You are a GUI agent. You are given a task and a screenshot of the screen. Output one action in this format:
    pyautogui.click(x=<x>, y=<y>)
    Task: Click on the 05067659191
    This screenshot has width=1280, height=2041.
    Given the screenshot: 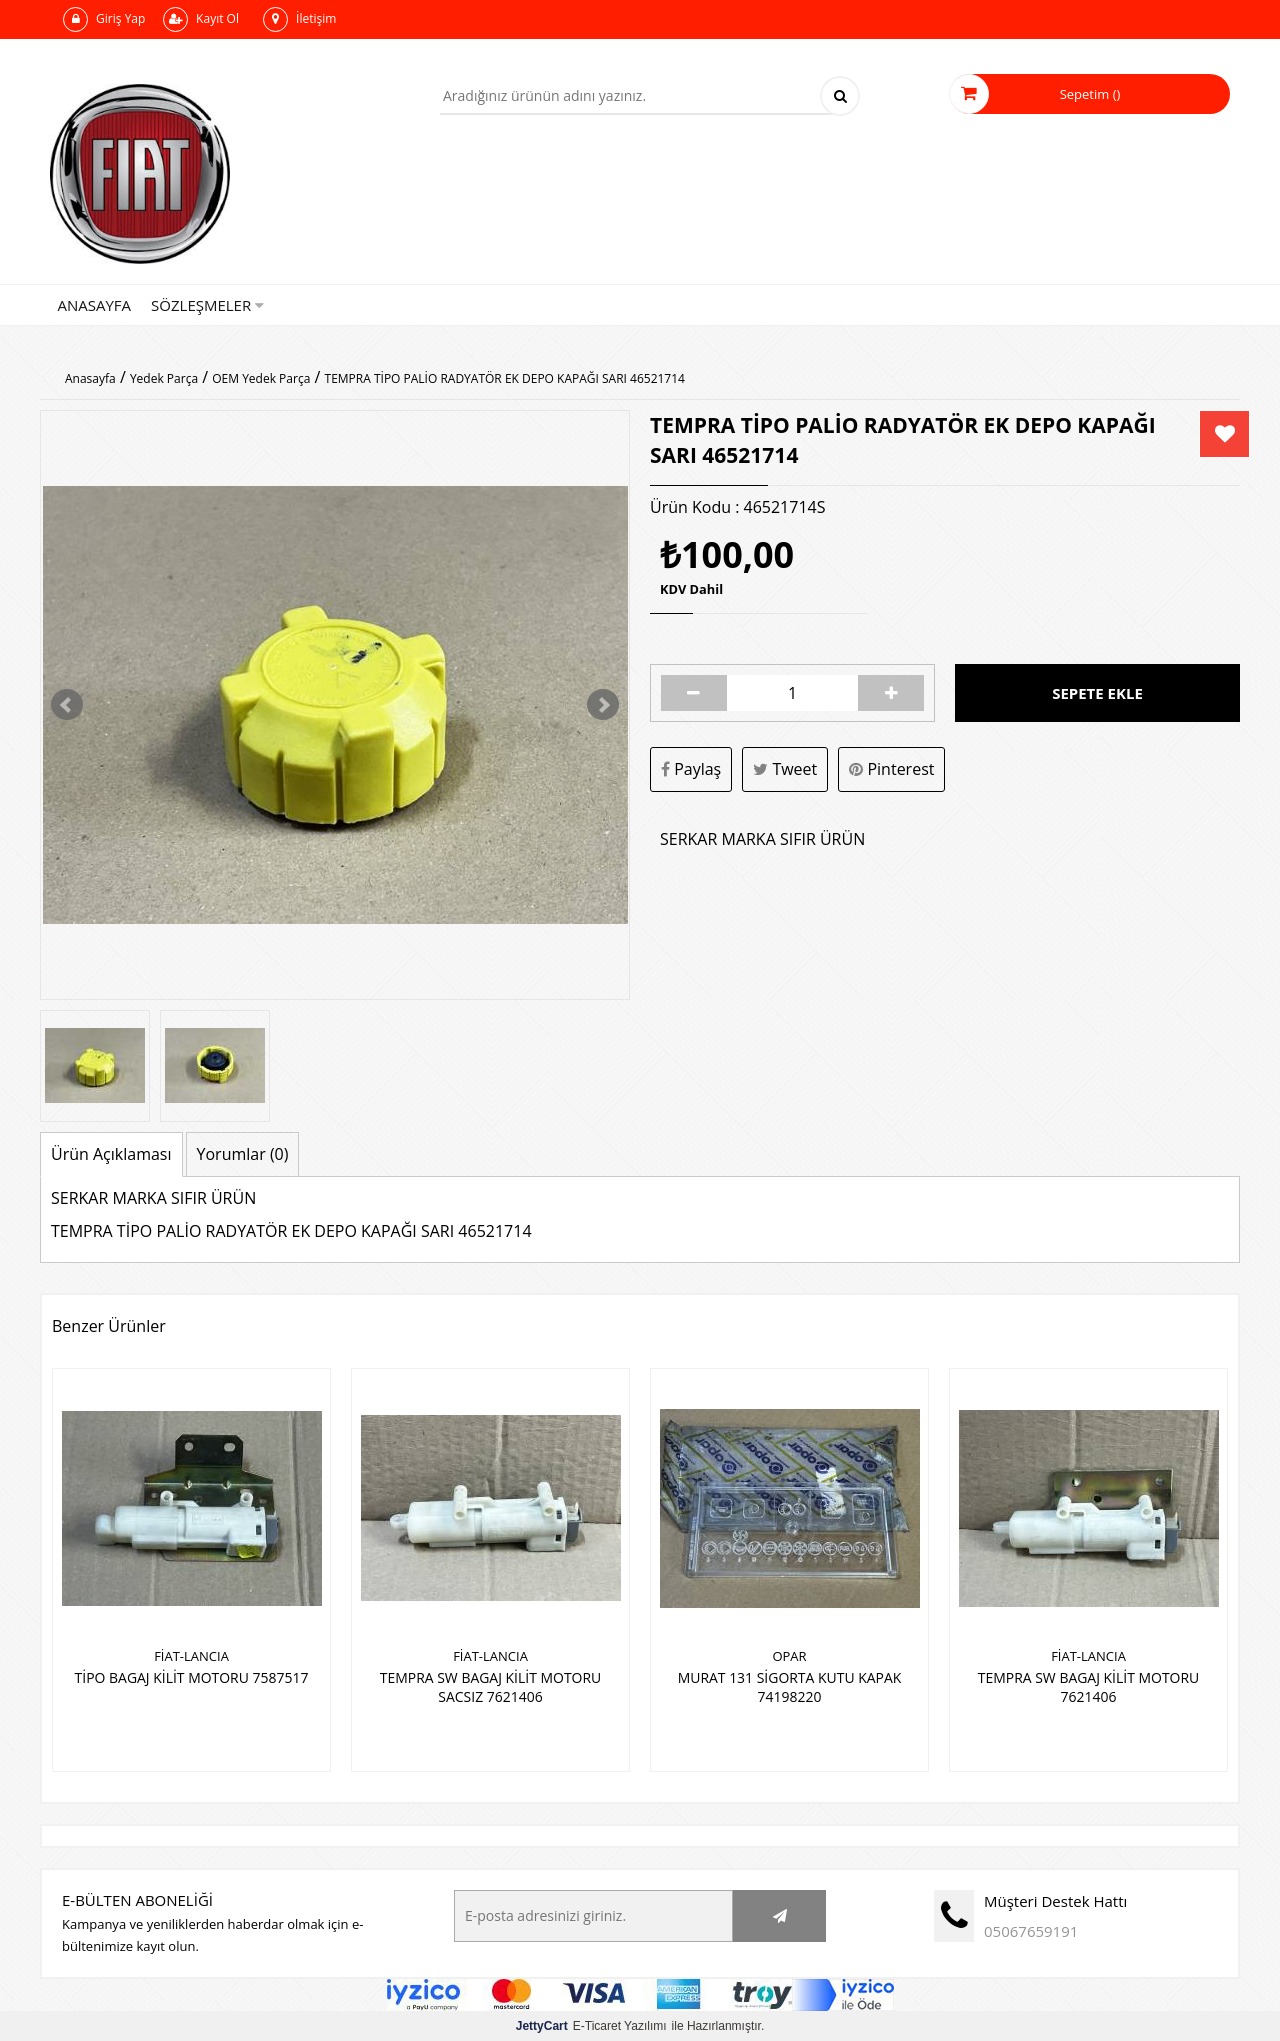 What is the action you would take?
    pyautogui.click(x=1031, y=1930)
    